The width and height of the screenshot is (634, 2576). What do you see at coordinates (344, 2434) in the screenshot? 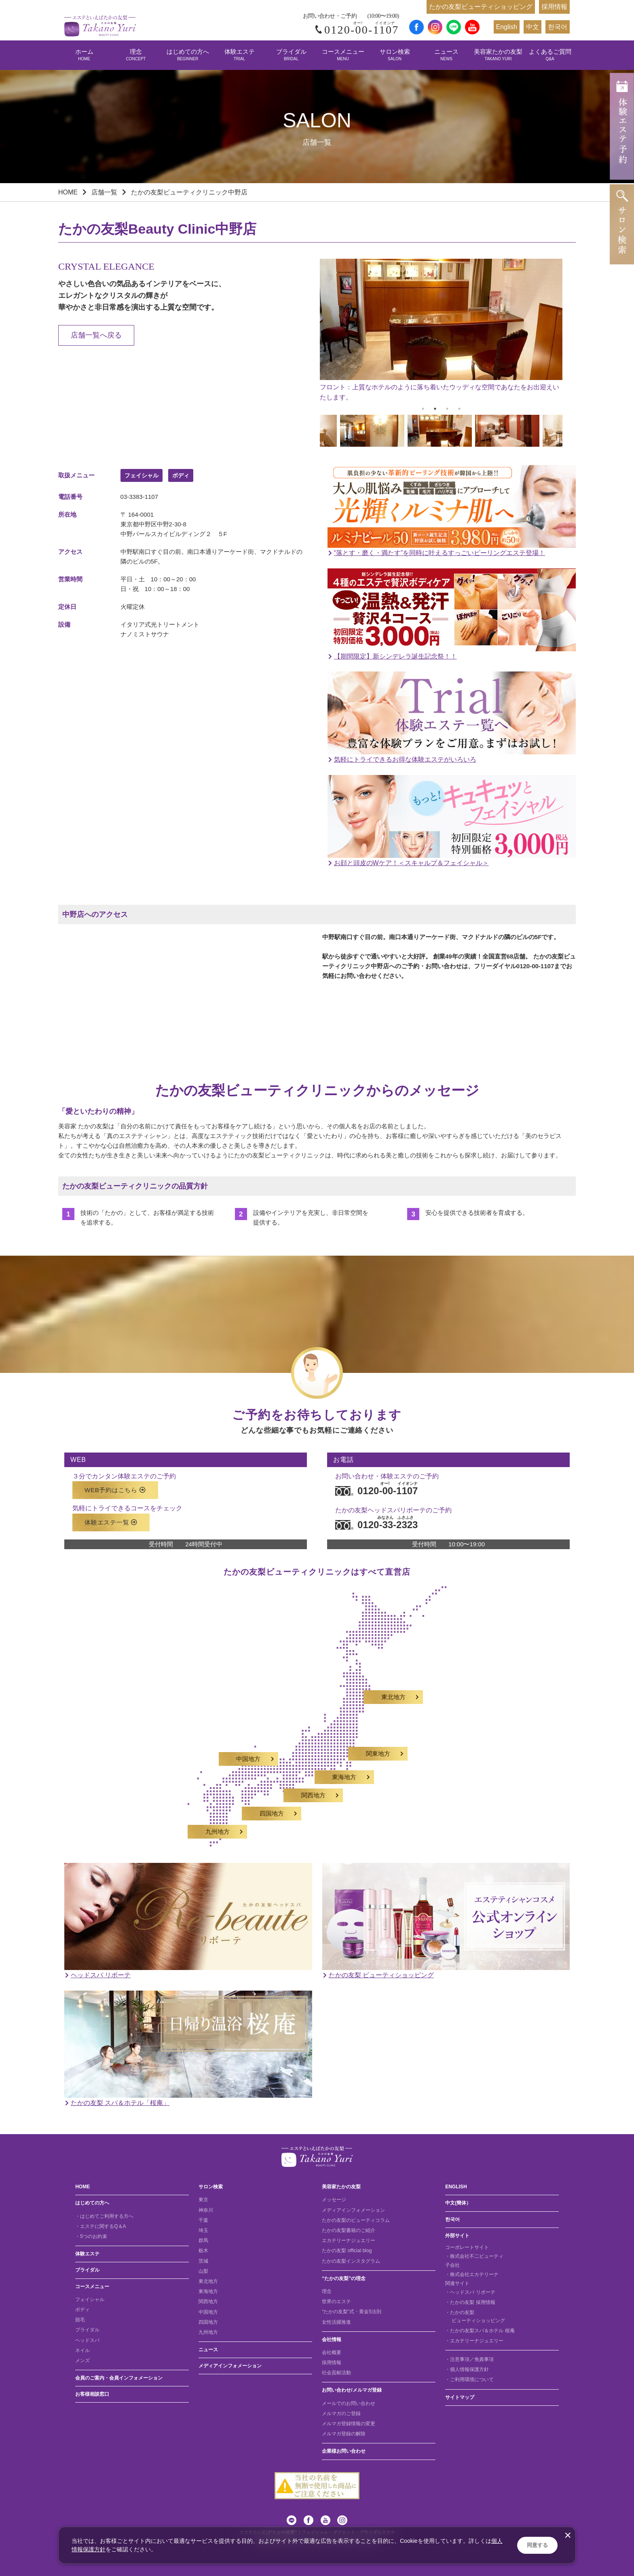
I see `メルマガ登録の解除` at bounding box center [344, 2434].